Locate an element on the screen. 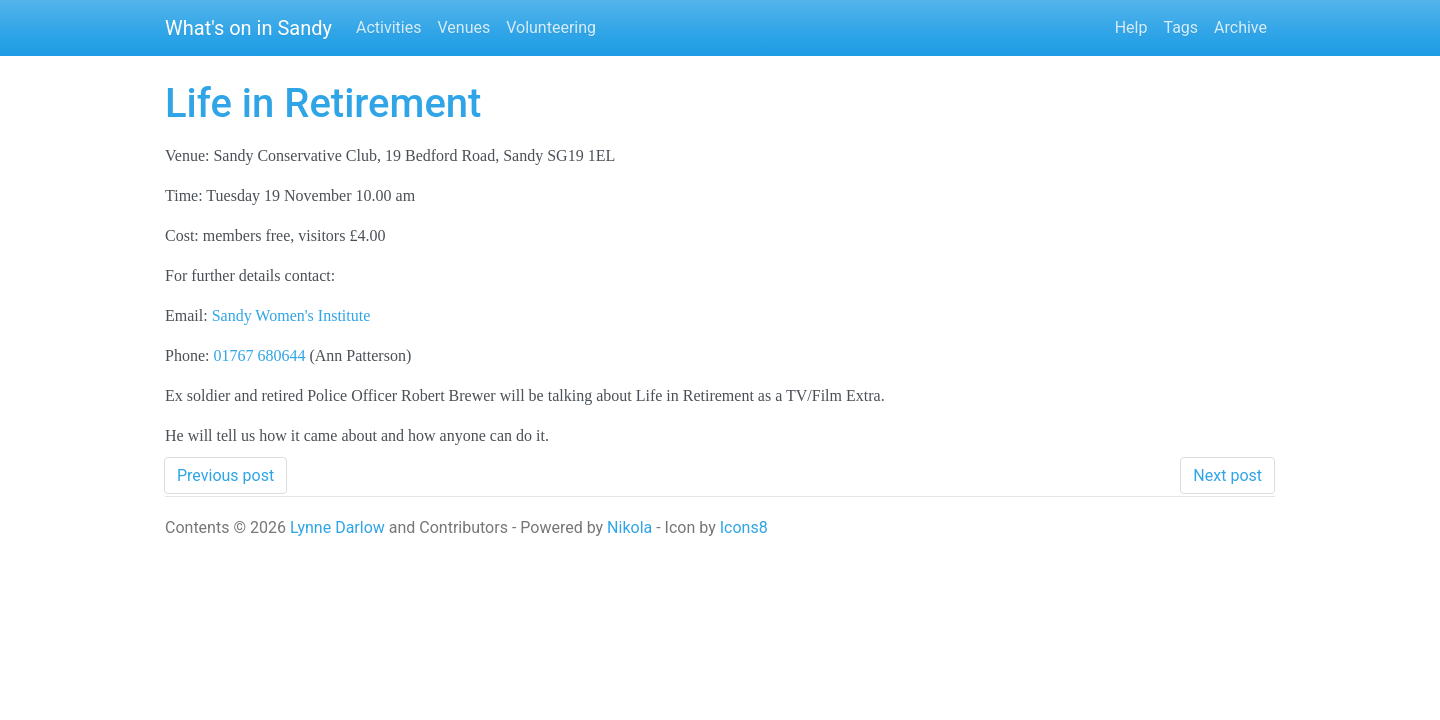 The height and width of the screenshot is (720, 1440). Nikola is located at coordinates (629, 527).